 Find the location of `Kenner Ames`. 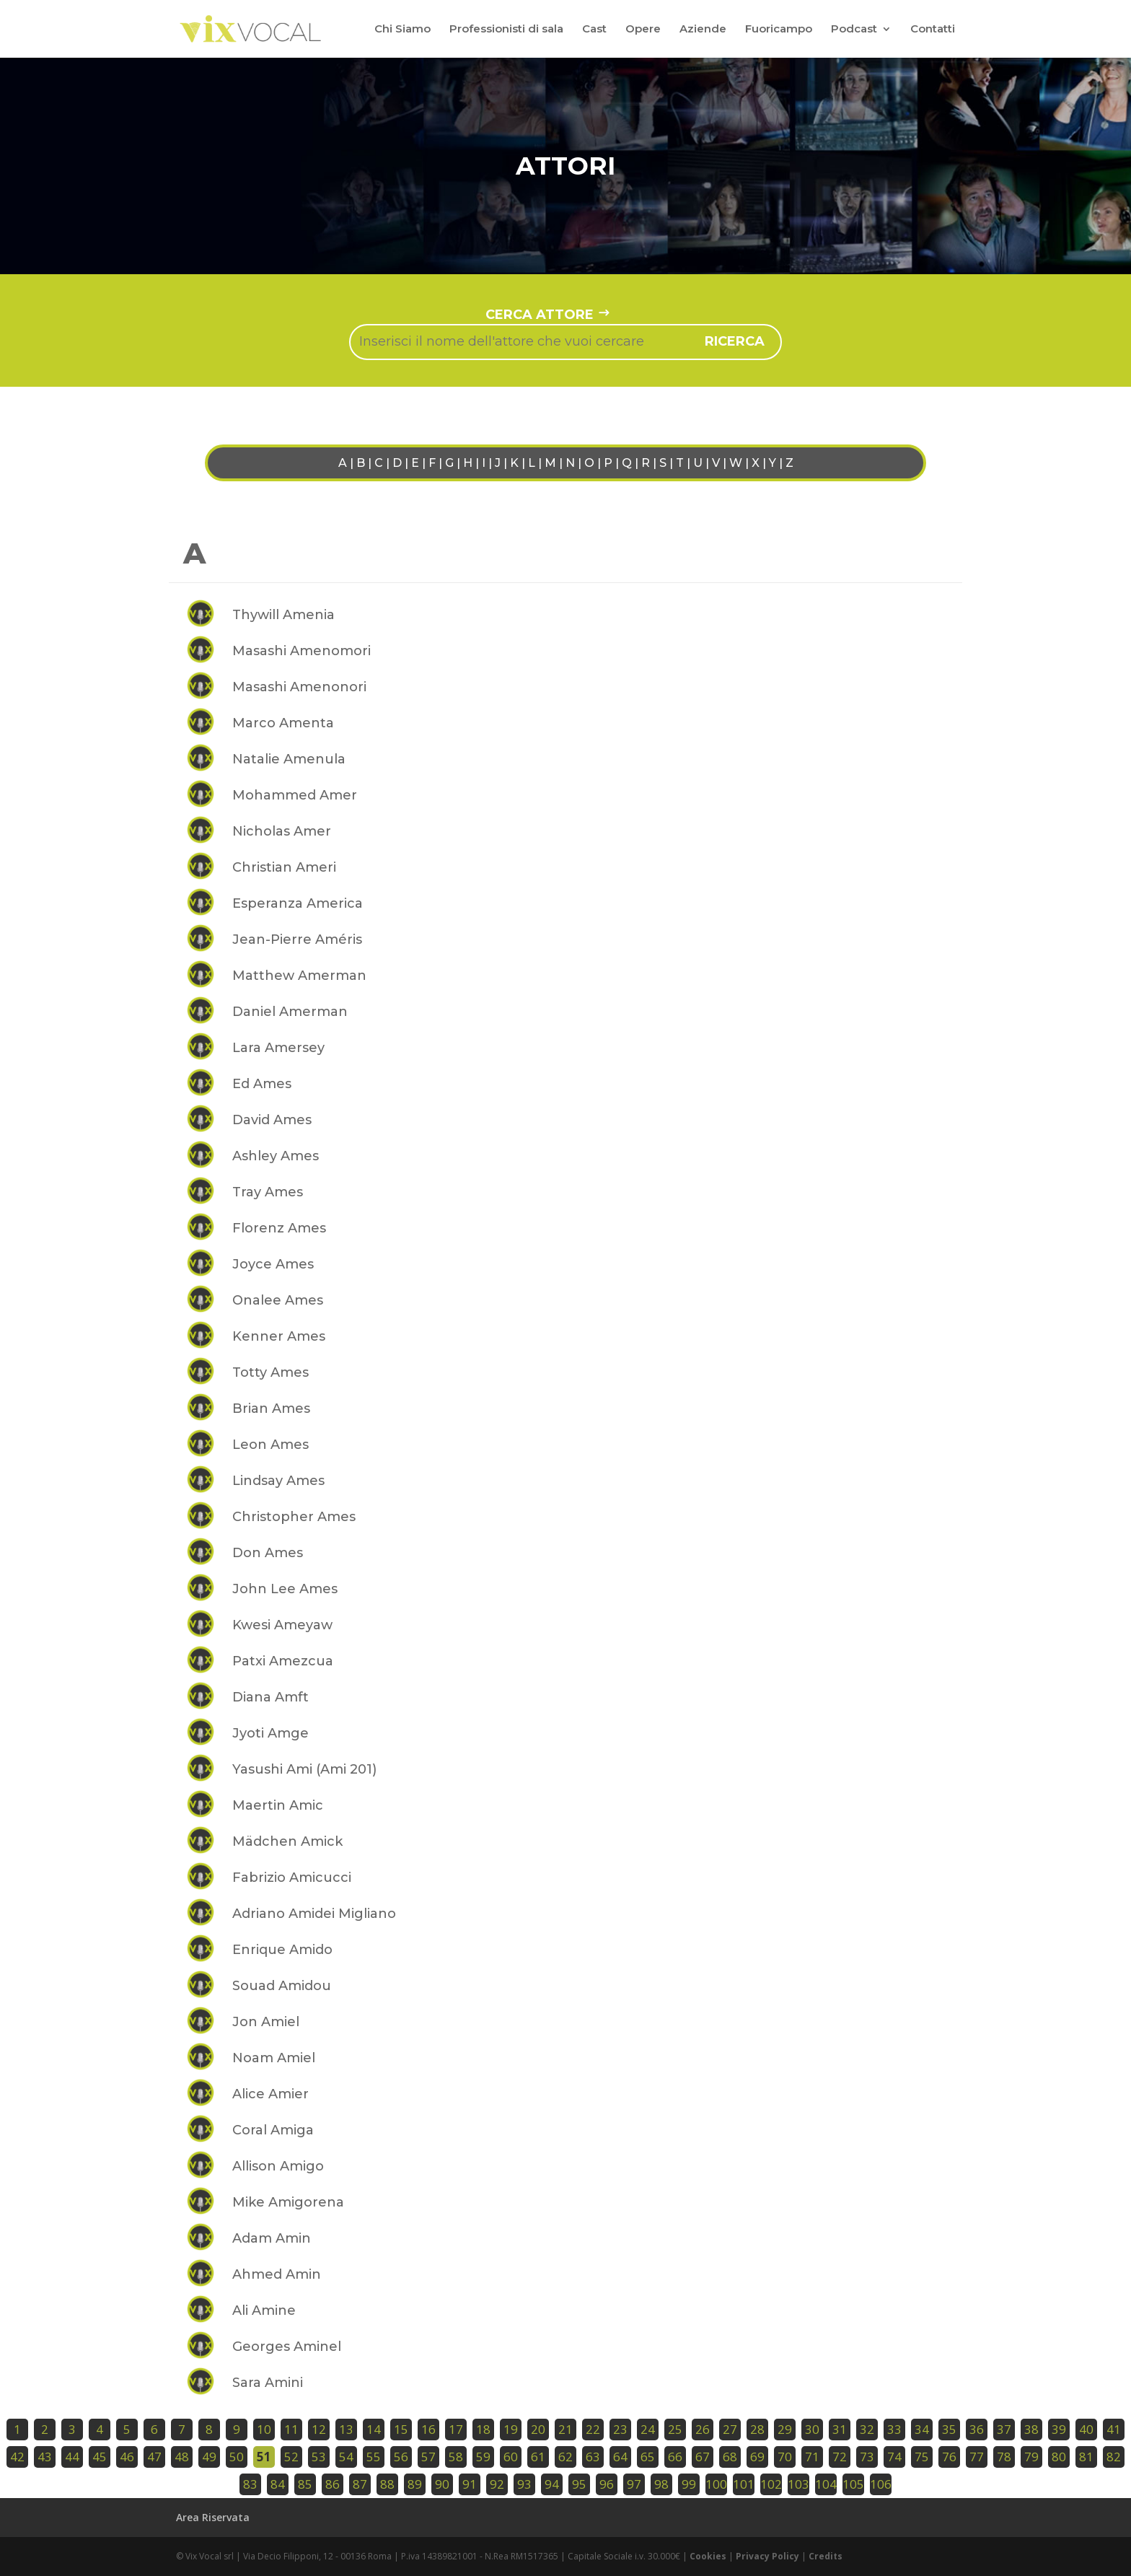

Kenner Ames is located at coordinates (278, 1336).